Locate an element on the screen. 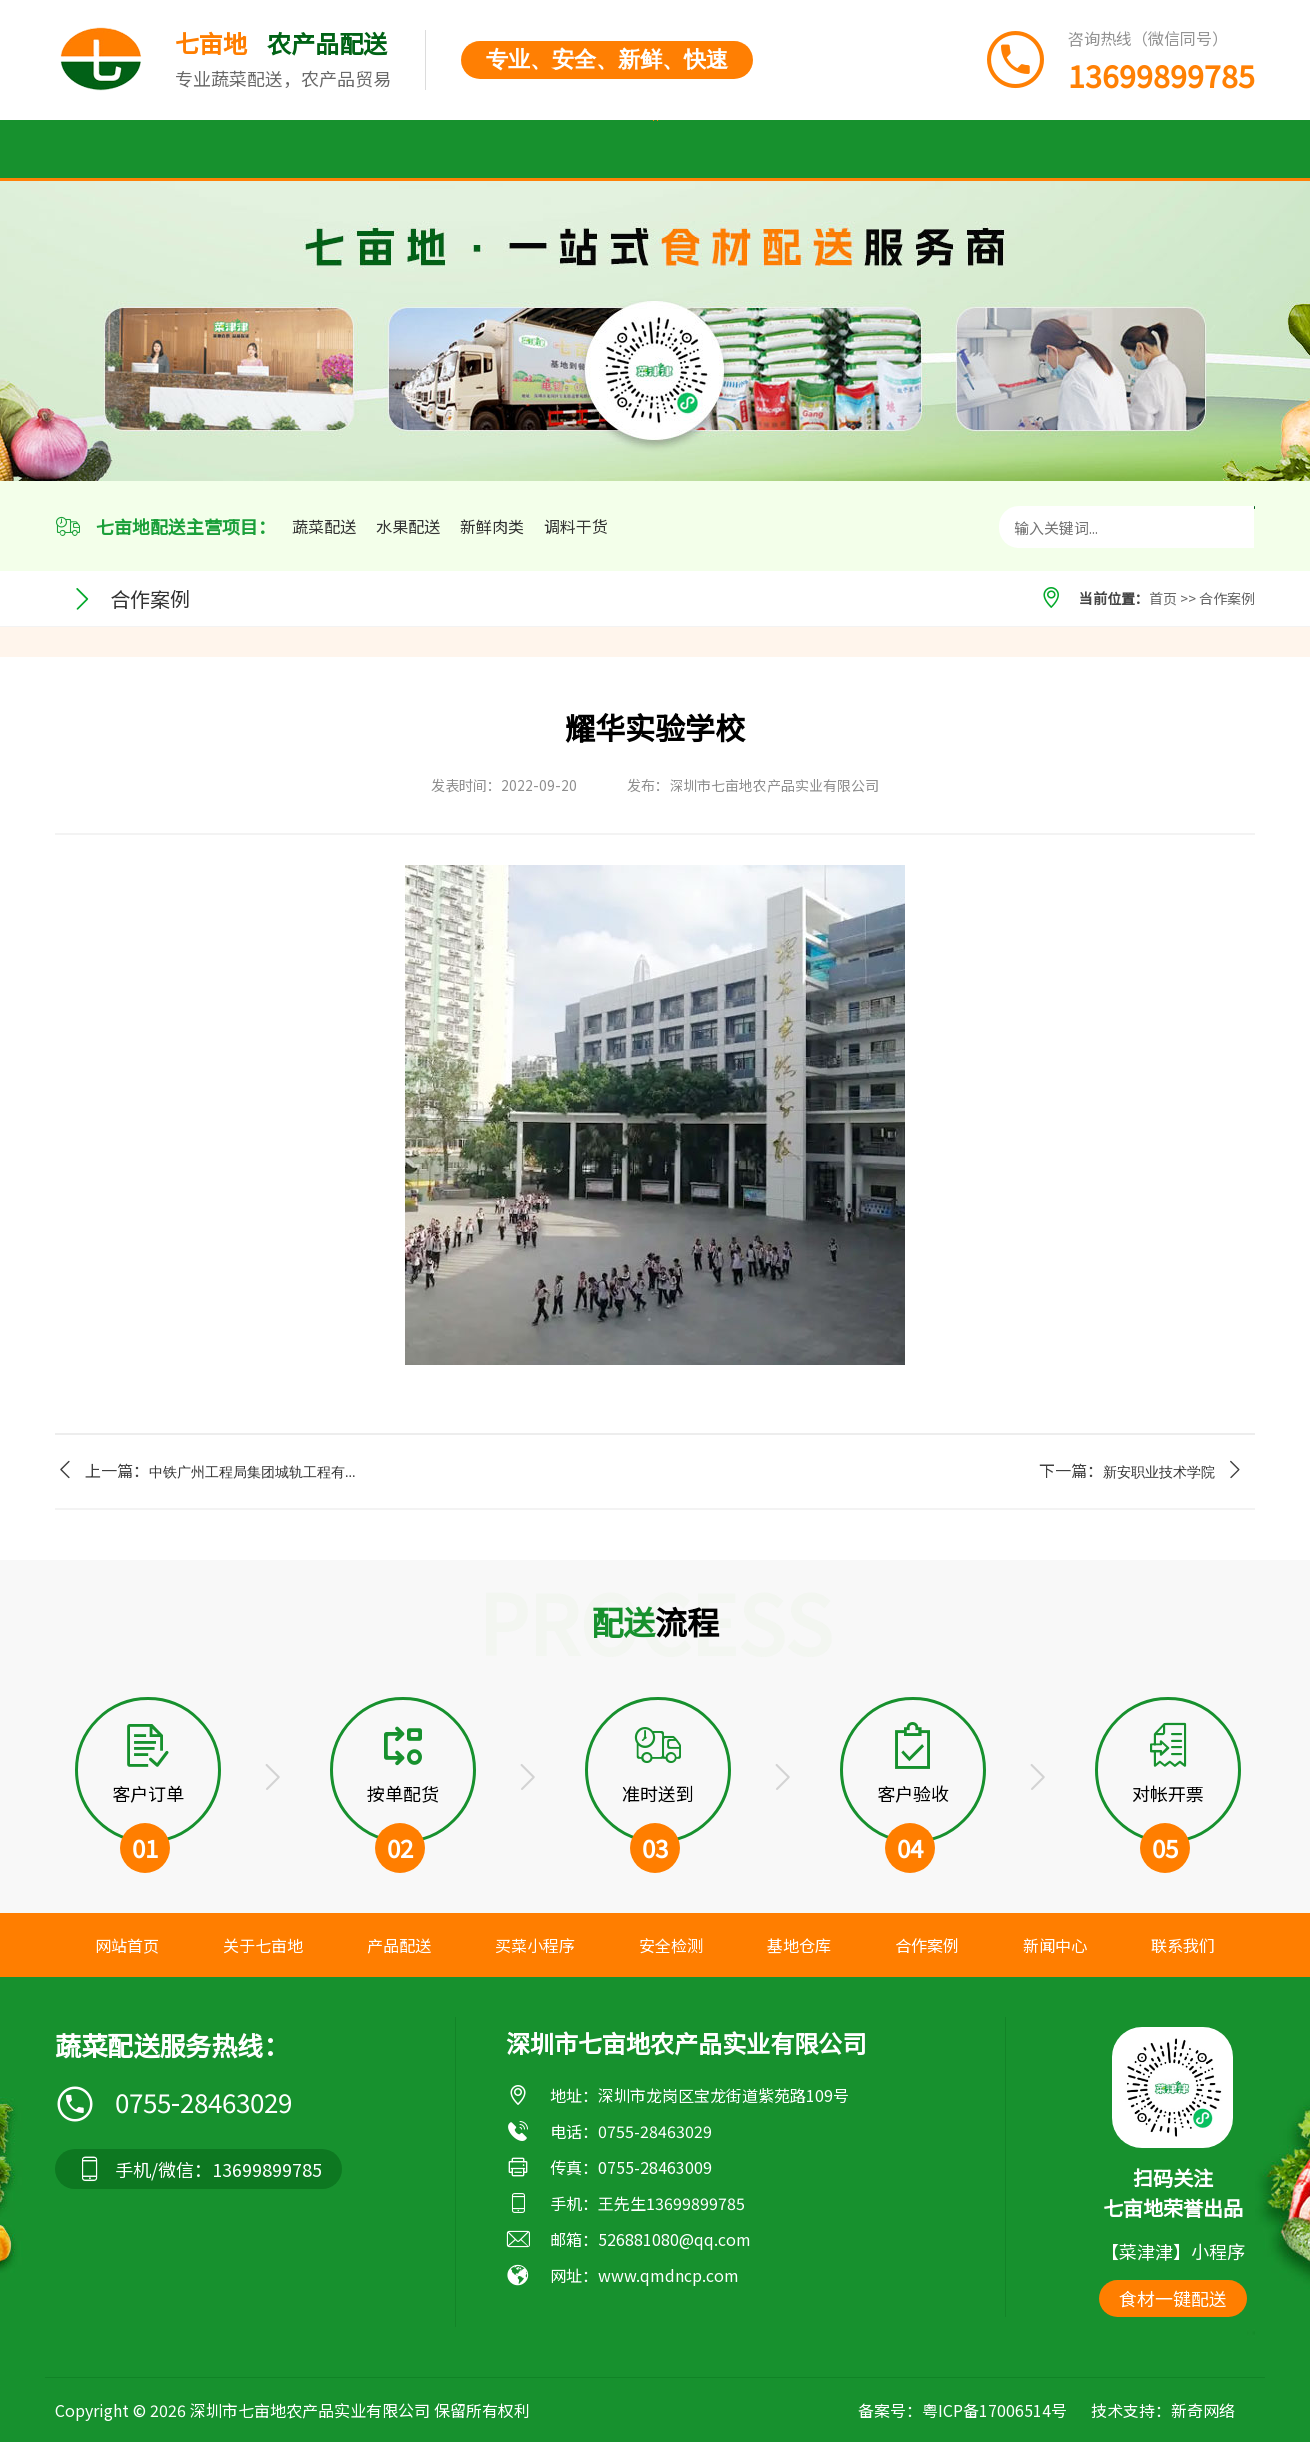 The height and width of the screenshot is (2442, 1310). 手机/微信：13699899785 is located at coordinates (198, 2169).